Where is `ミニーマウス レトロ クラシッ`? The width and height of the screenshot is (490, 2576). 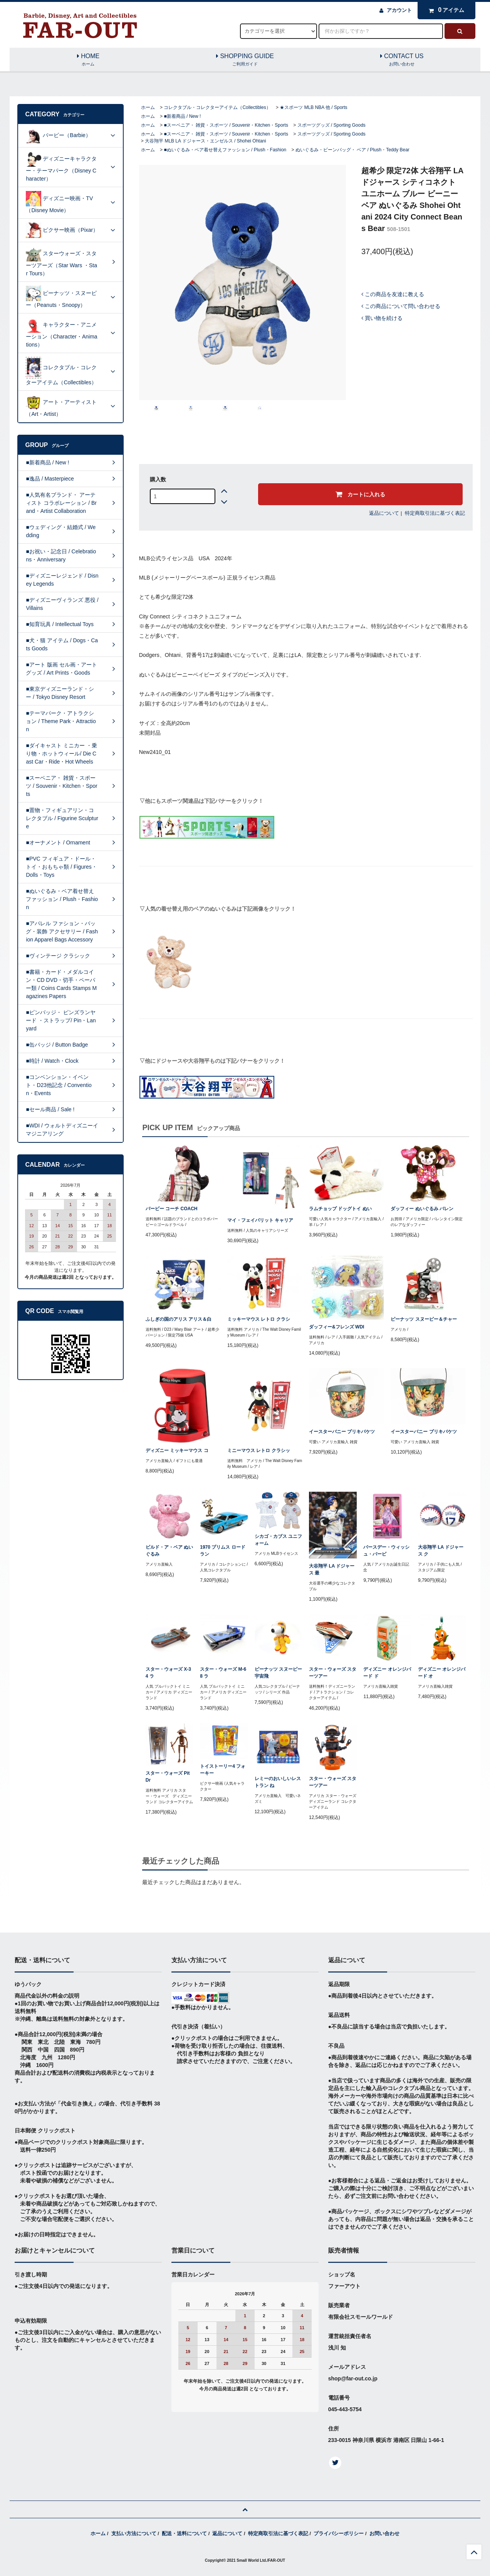
ミニーマウス レトロ クラシッ is located at coordinates (258, 1450).